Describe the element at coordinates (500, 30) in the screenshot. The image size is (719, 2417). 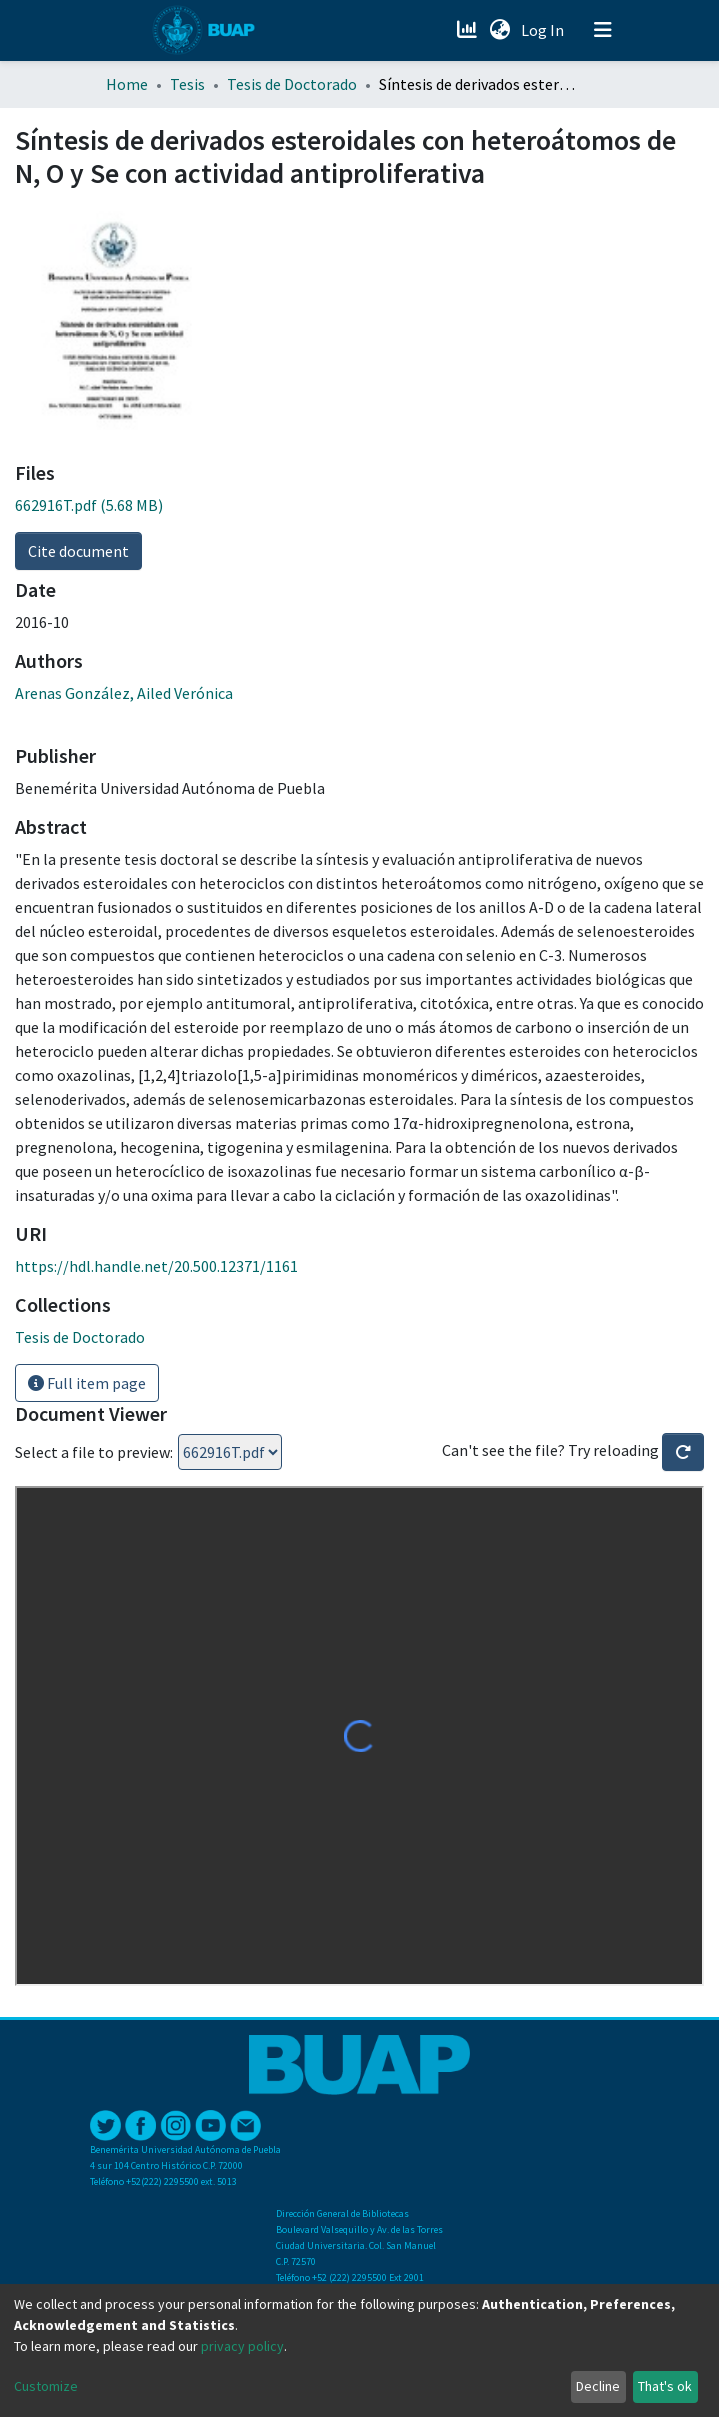
I see `[button]` at that location.